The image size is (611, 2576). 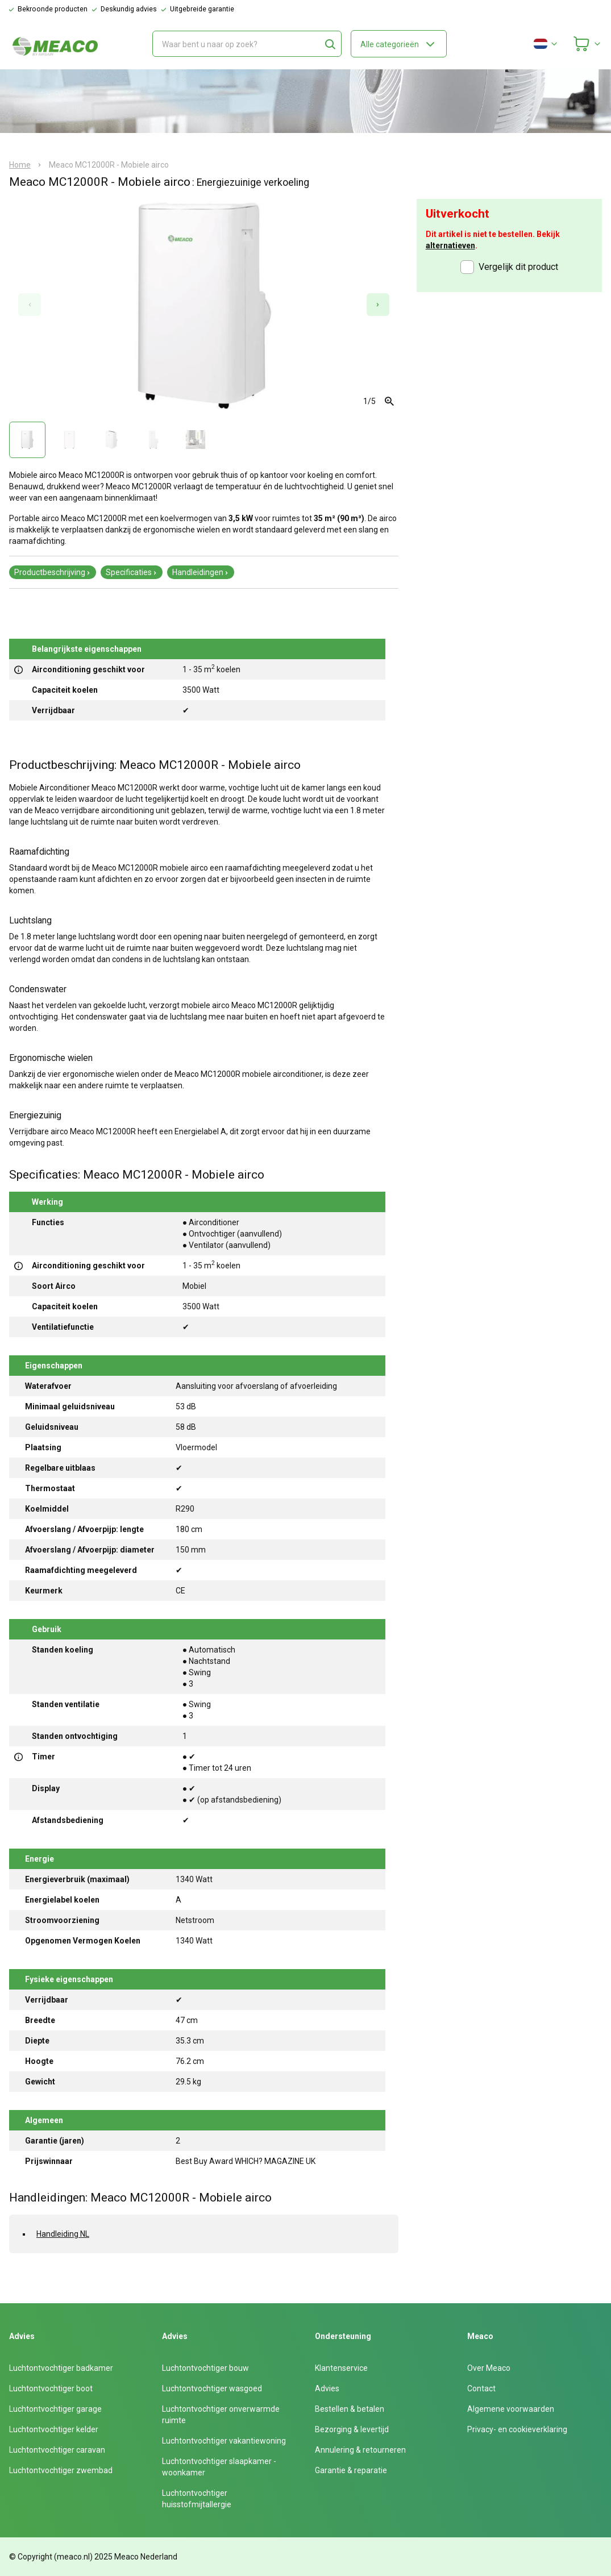 What do you see at coordinates (61, 2368) in the screenshot?
I see `Luchtontvochtiger badkamer` at bounding box center [61, 2368].